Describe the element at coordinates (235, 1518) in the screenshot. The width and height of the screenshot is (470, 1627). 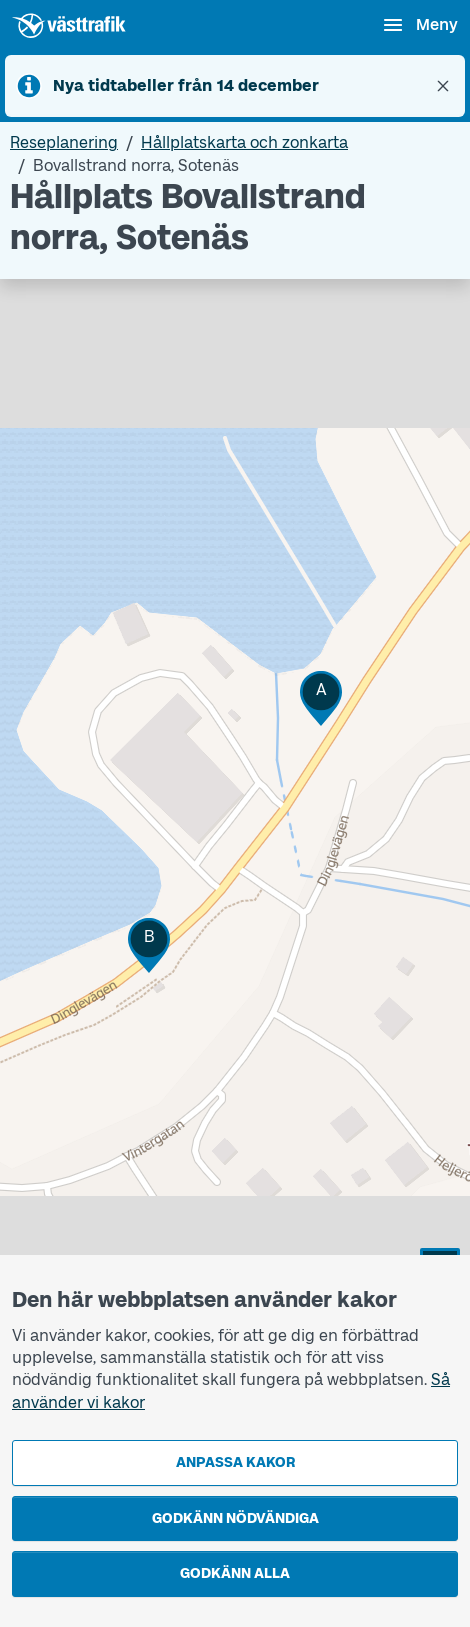
I see `Godkänn nödvändiga` at that location.